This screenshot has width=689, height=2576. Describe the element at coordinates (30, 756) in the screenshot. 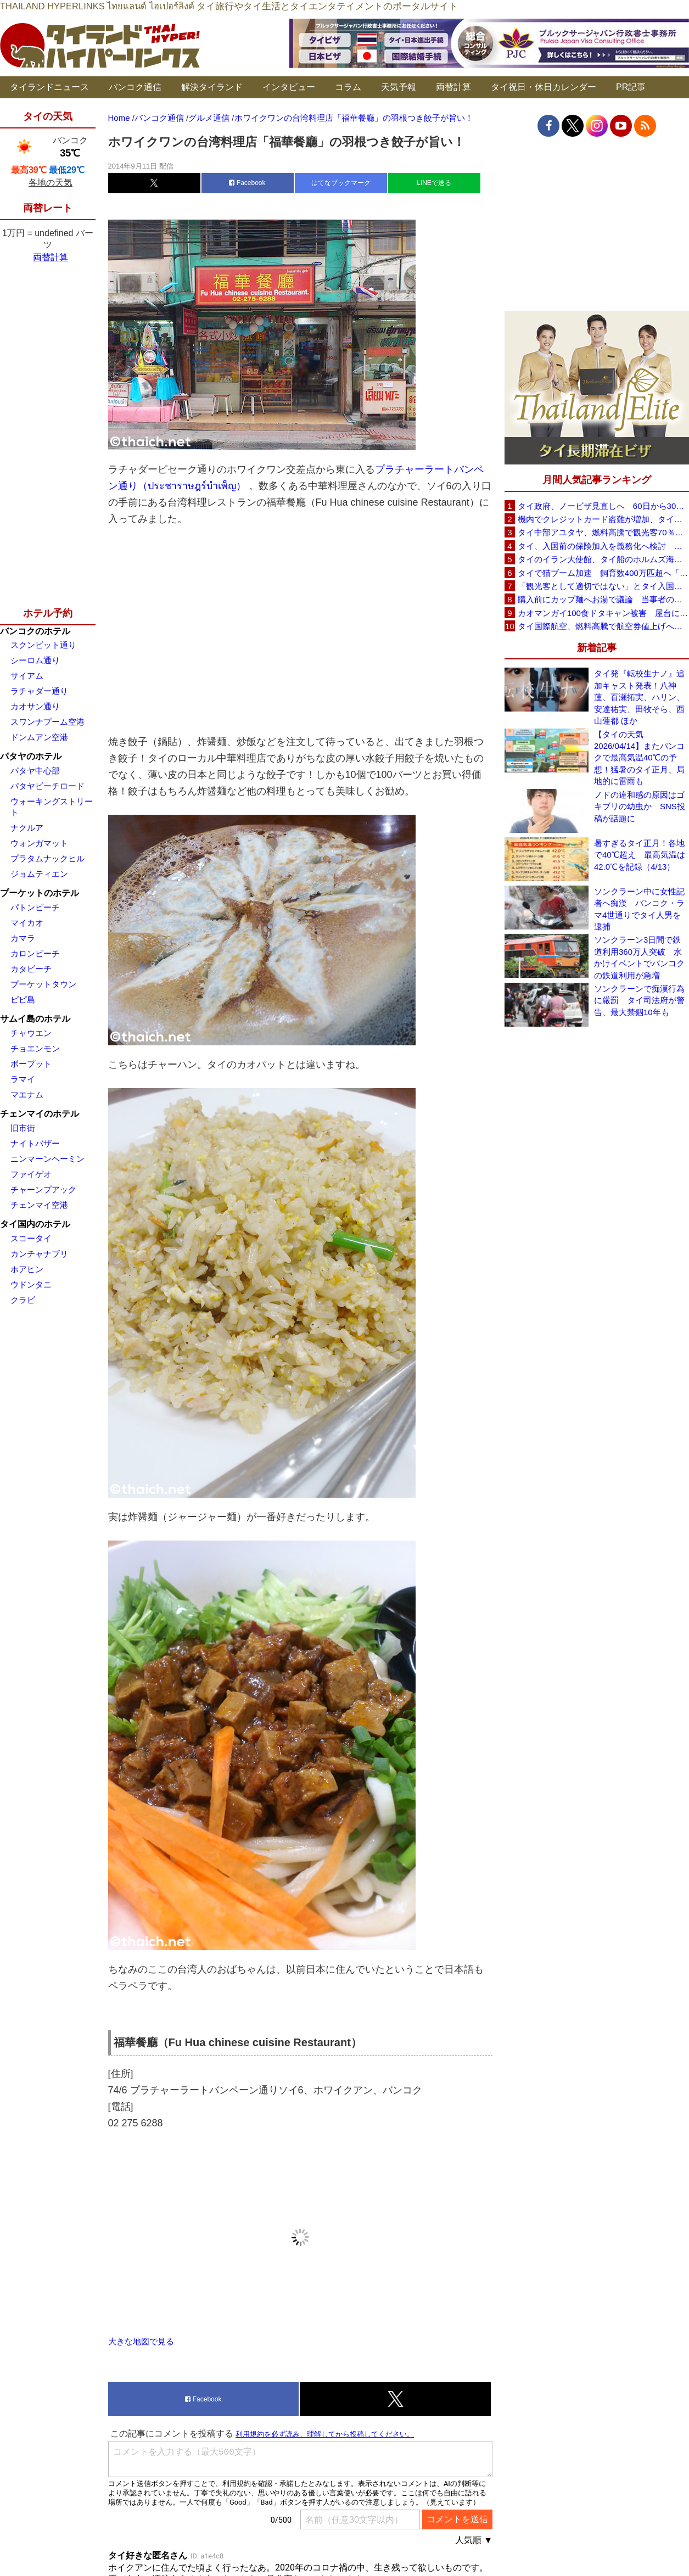

I see `パタヤのホテル` at that location.